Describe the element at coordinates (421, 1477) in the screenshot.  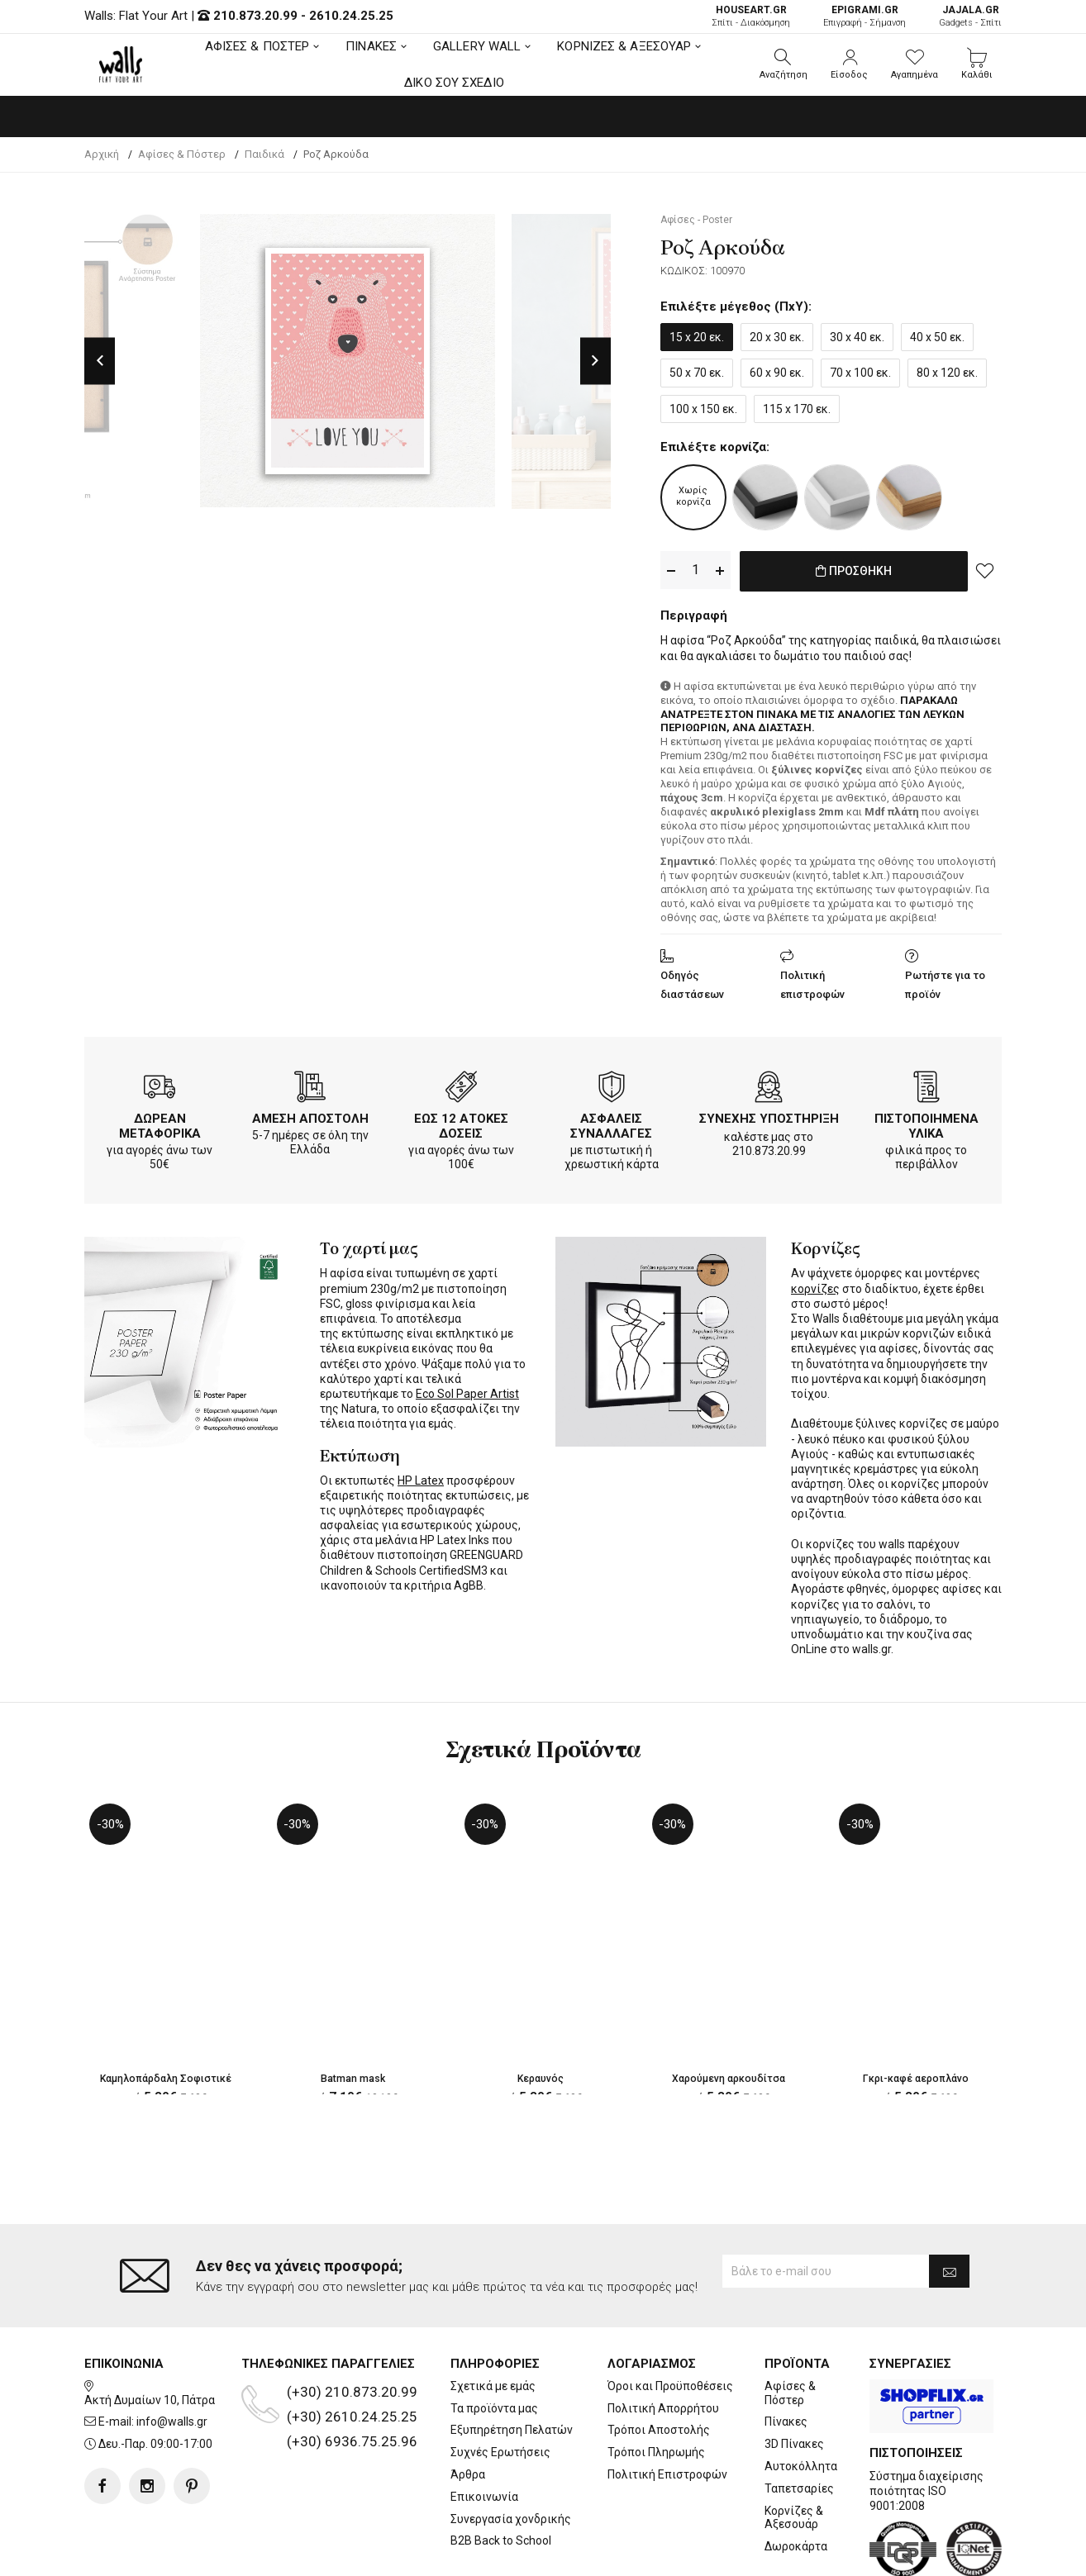
I see `HP Latex` at that location.